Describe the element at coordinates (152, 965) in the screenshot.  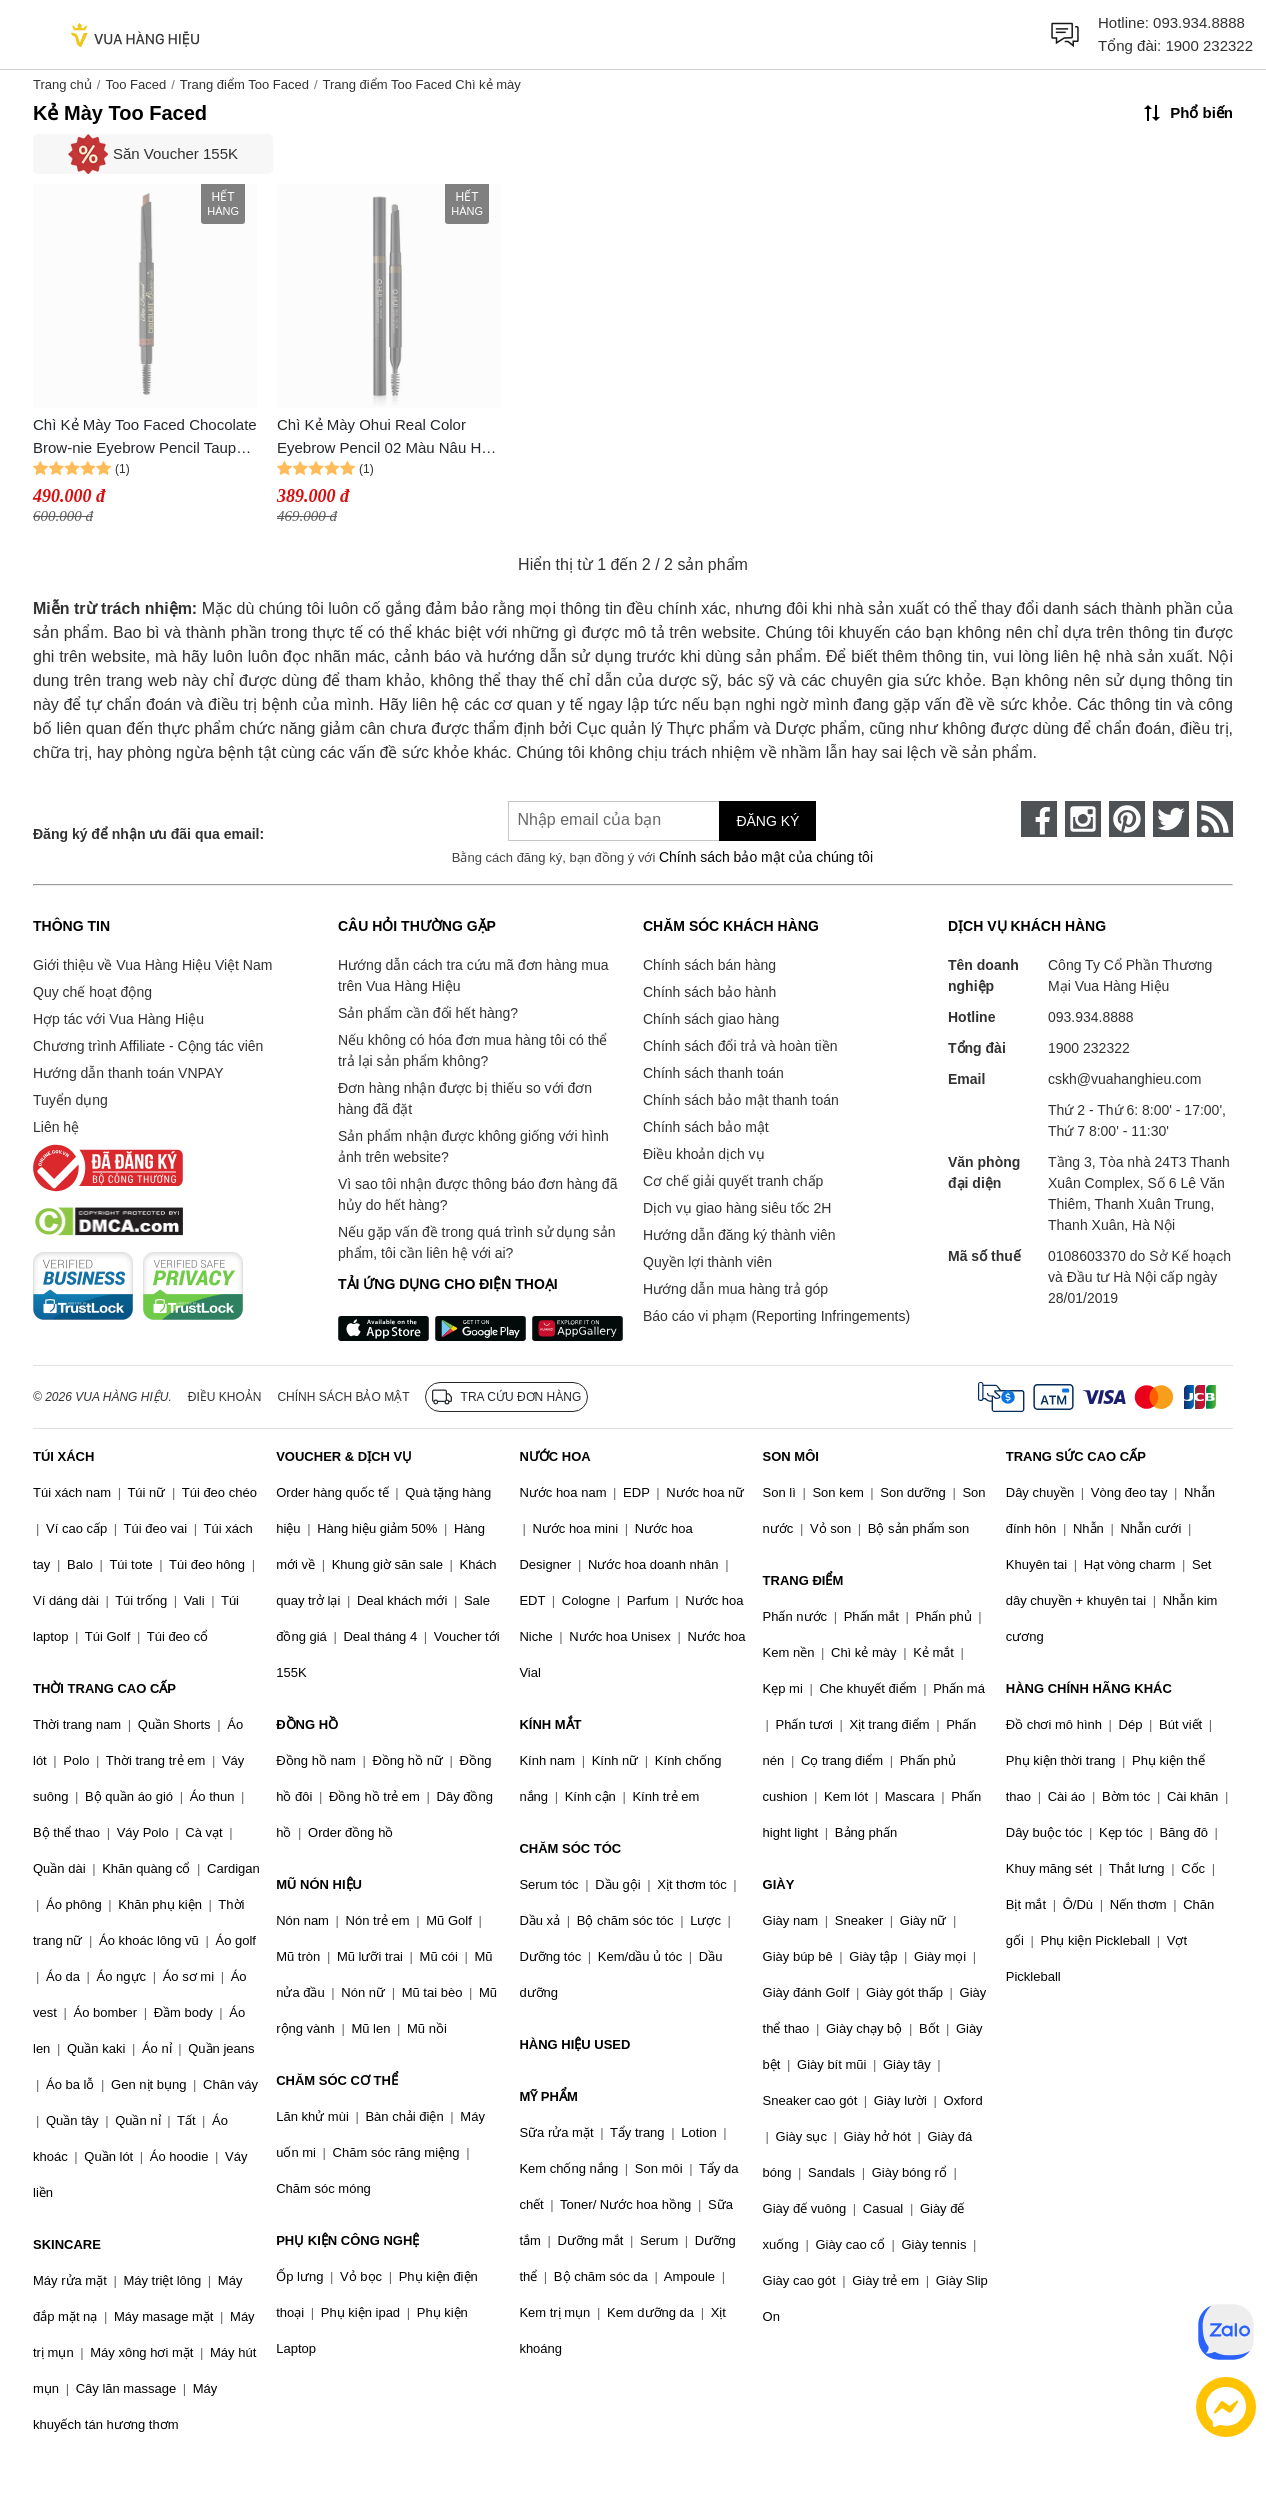
I see `Giới thiệu về Vua Hàng Hiệu Việt Nam` at that location.